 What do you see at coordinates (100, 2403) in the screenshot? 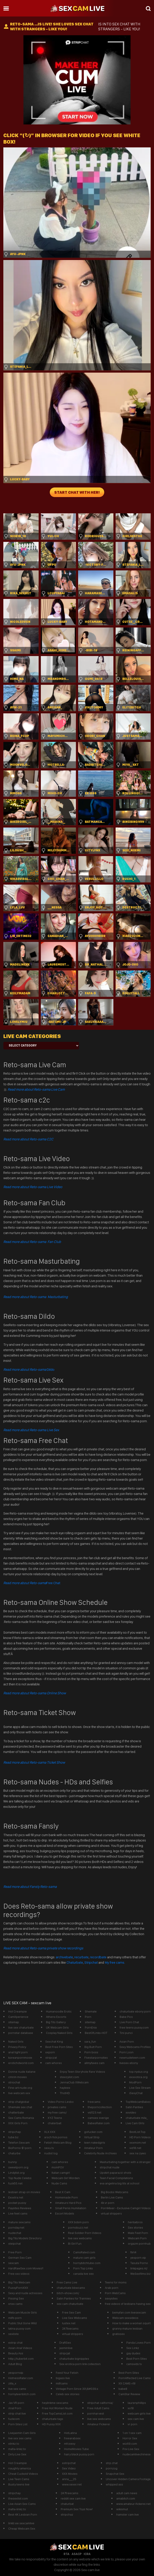
I see `stripchat california/` at bounding box center [100, 2403].